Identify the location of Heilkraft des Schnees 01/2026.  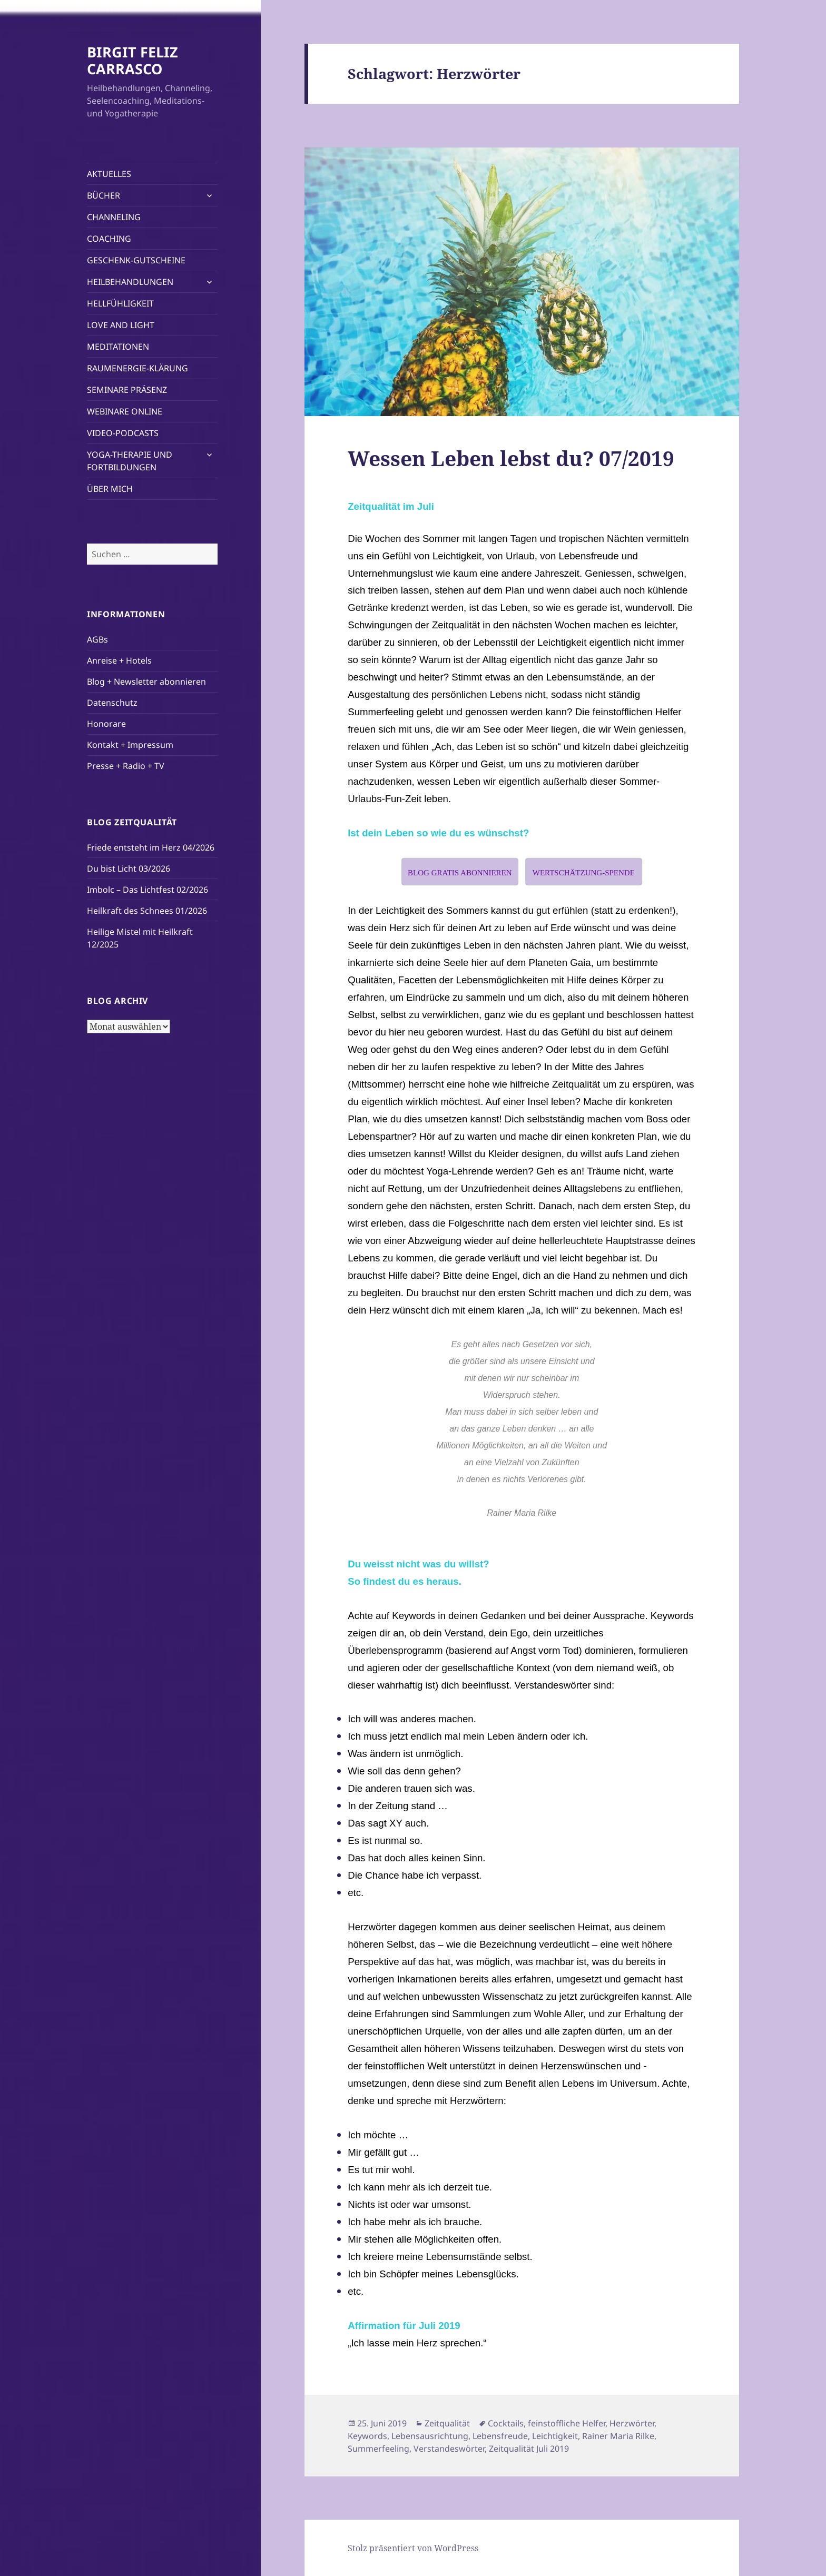
(147, 910).